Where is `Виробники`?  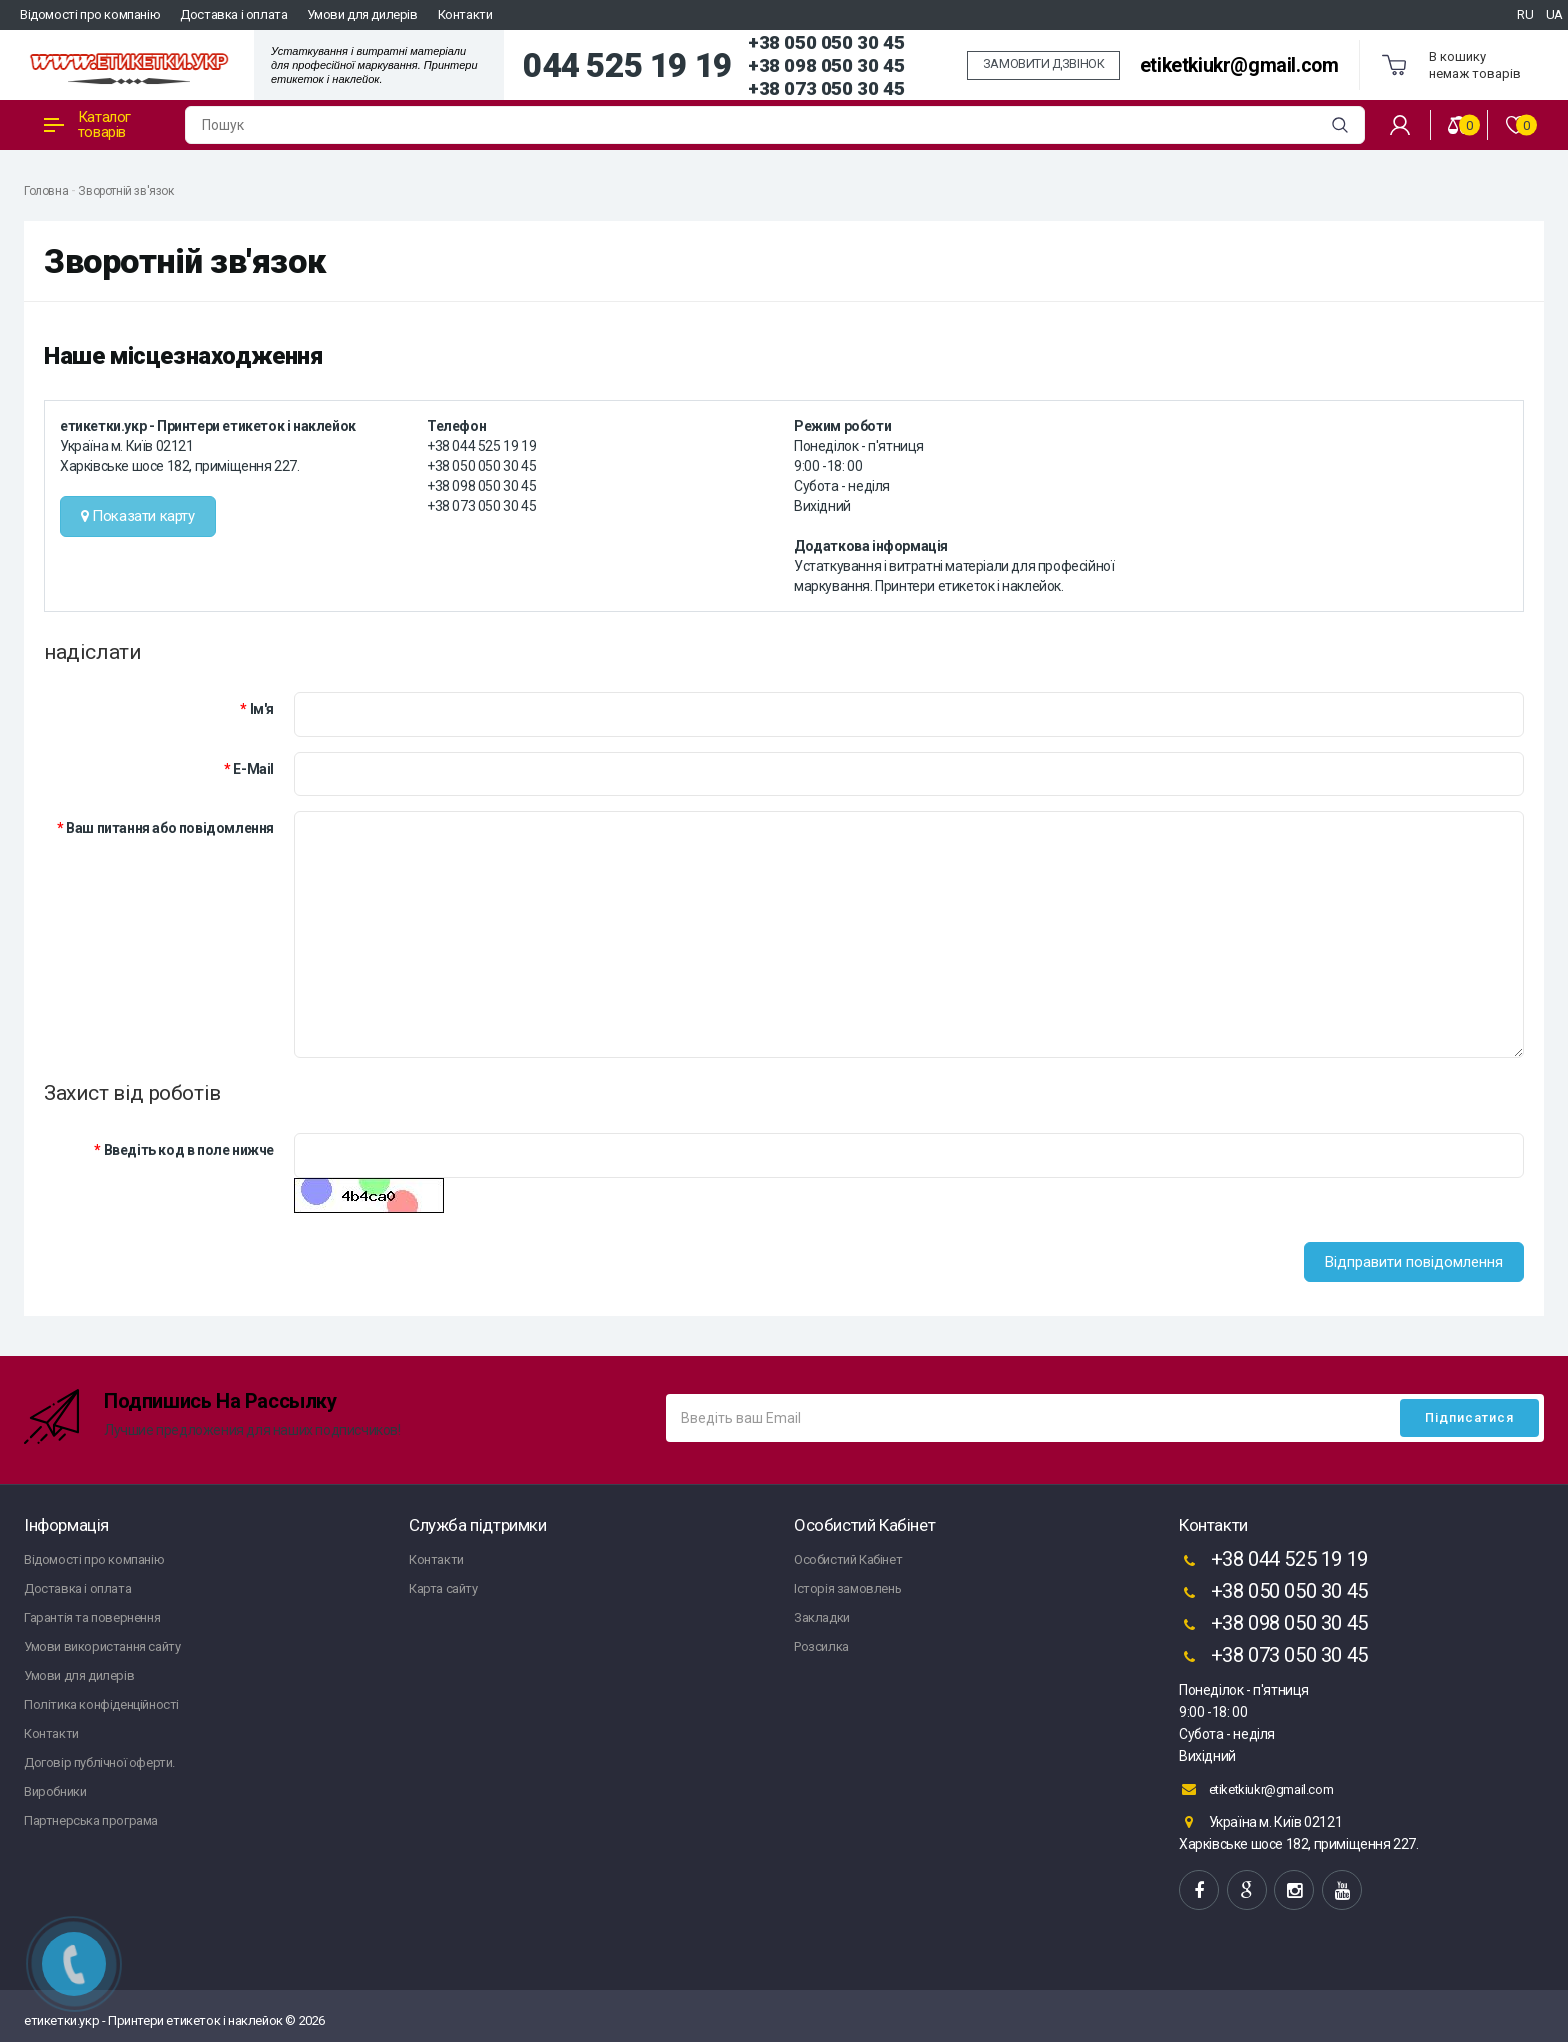
Виробники is located at coordinates (55, 1791).